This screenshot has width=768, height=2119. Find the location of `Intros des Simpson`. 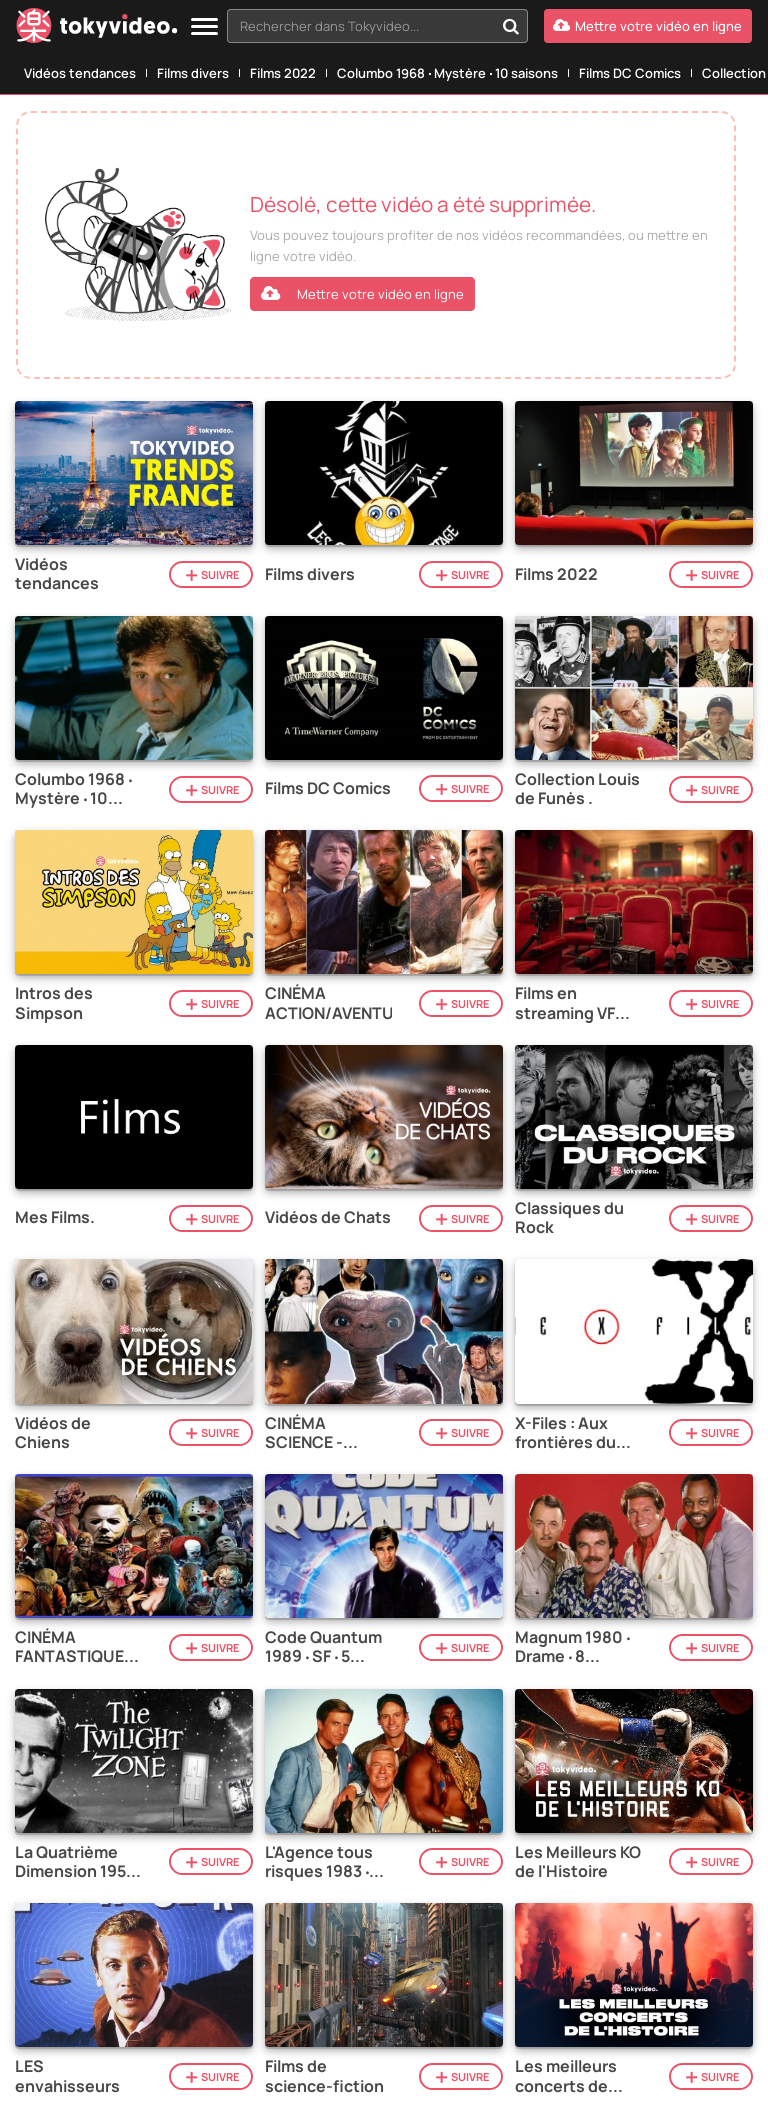

Intros des Simpson is located at coordinates (54, 1003).